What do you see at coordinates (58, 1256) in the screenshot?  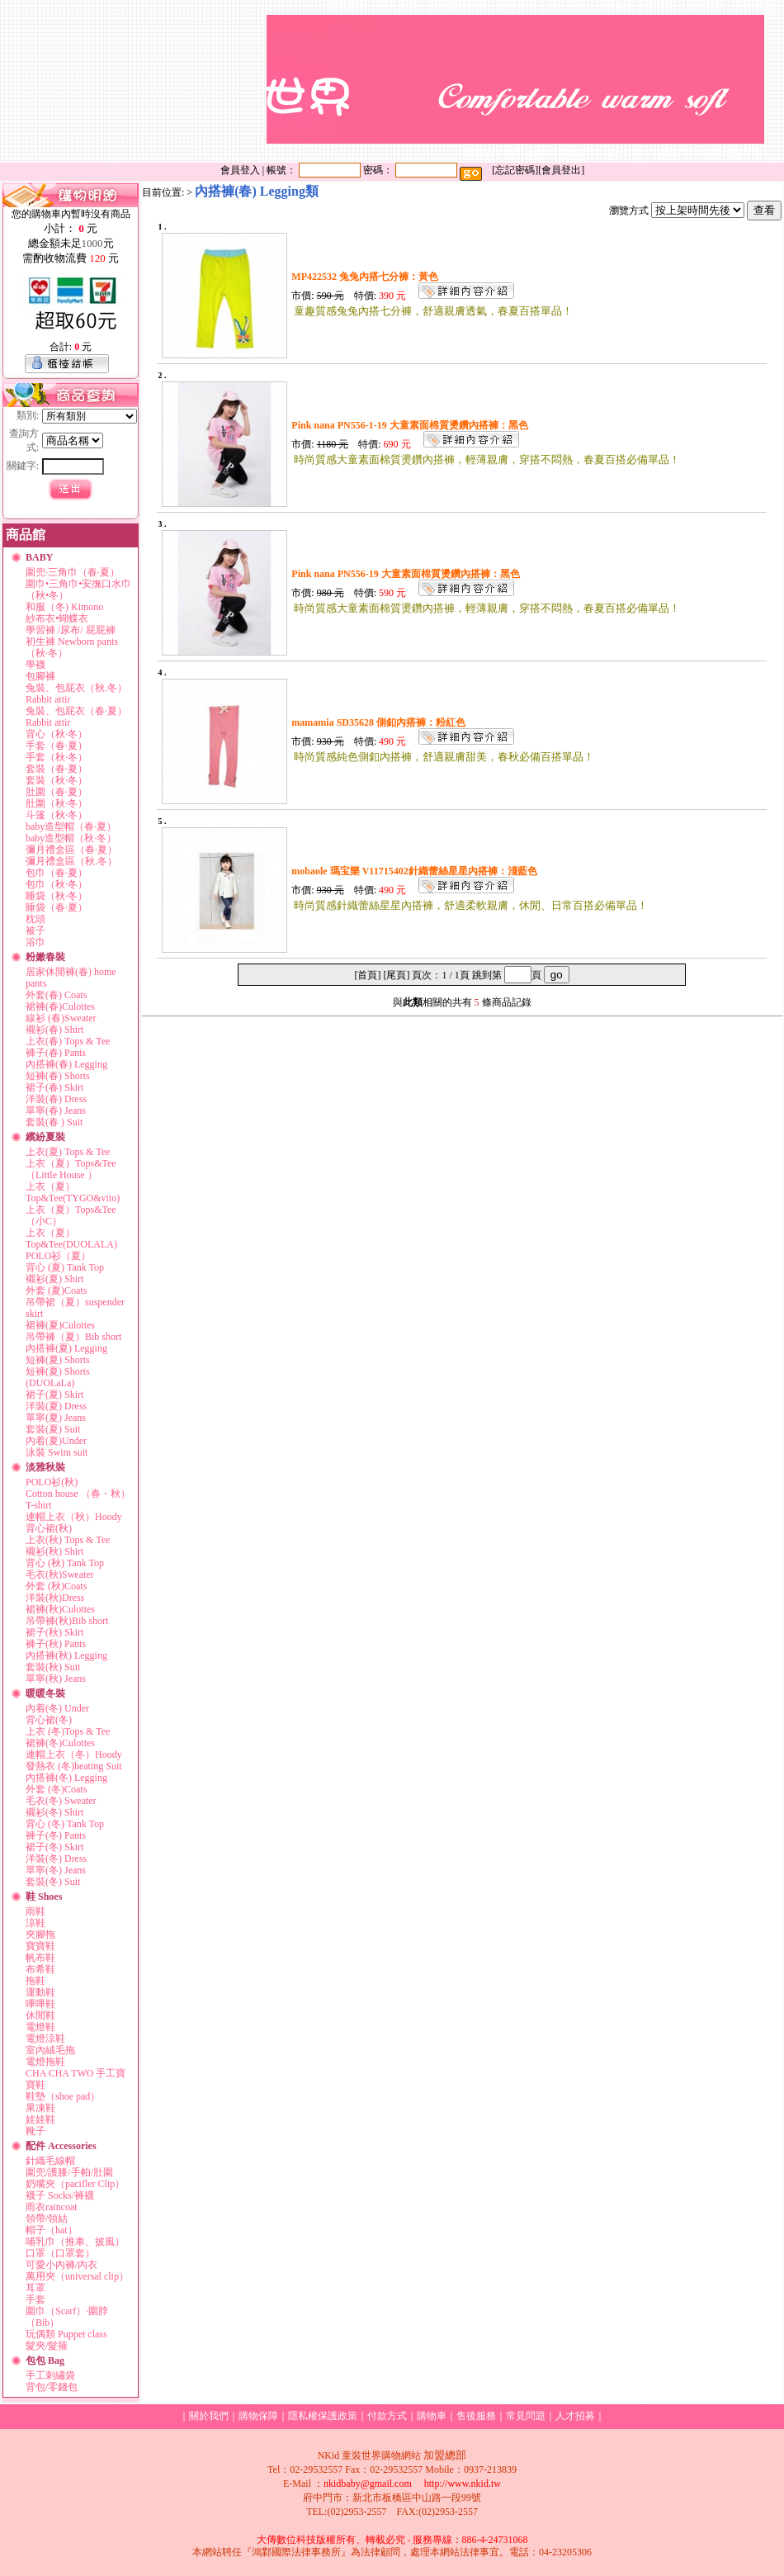 I see `POLO衫（夏）` at bounding box center [58, 1256].